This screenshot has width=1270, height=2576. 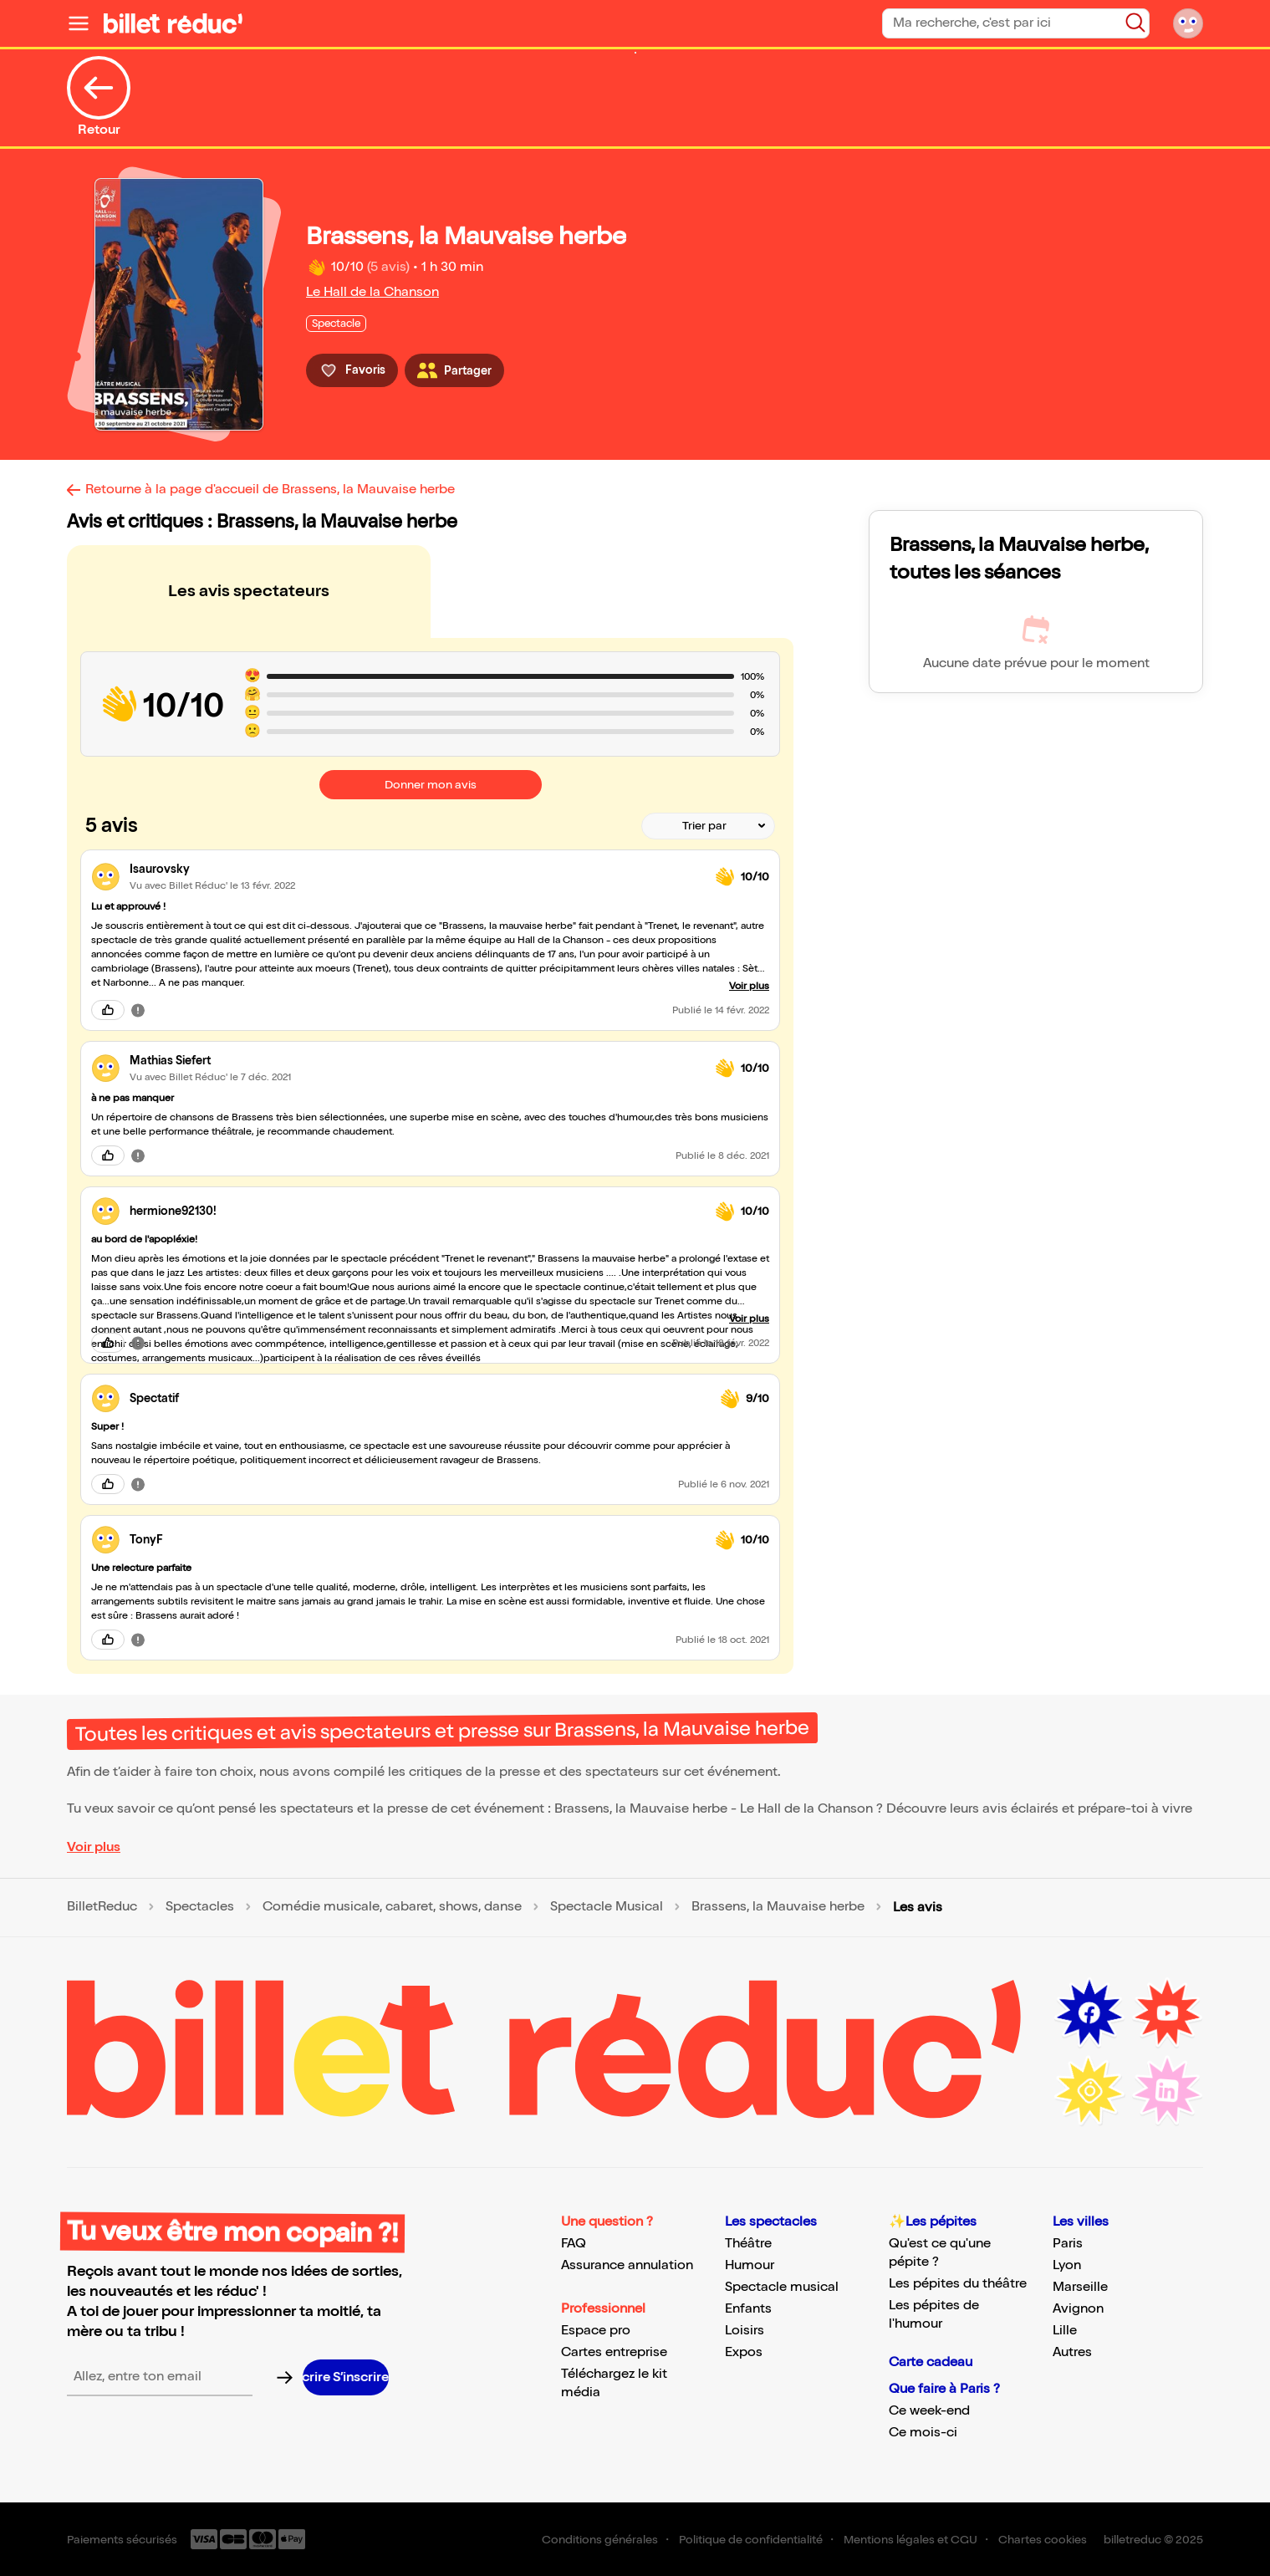 What do you see at coordinates (929, 2411) in the screenshot?
I see `Ce week-end` at bounding box center [929, 2411].